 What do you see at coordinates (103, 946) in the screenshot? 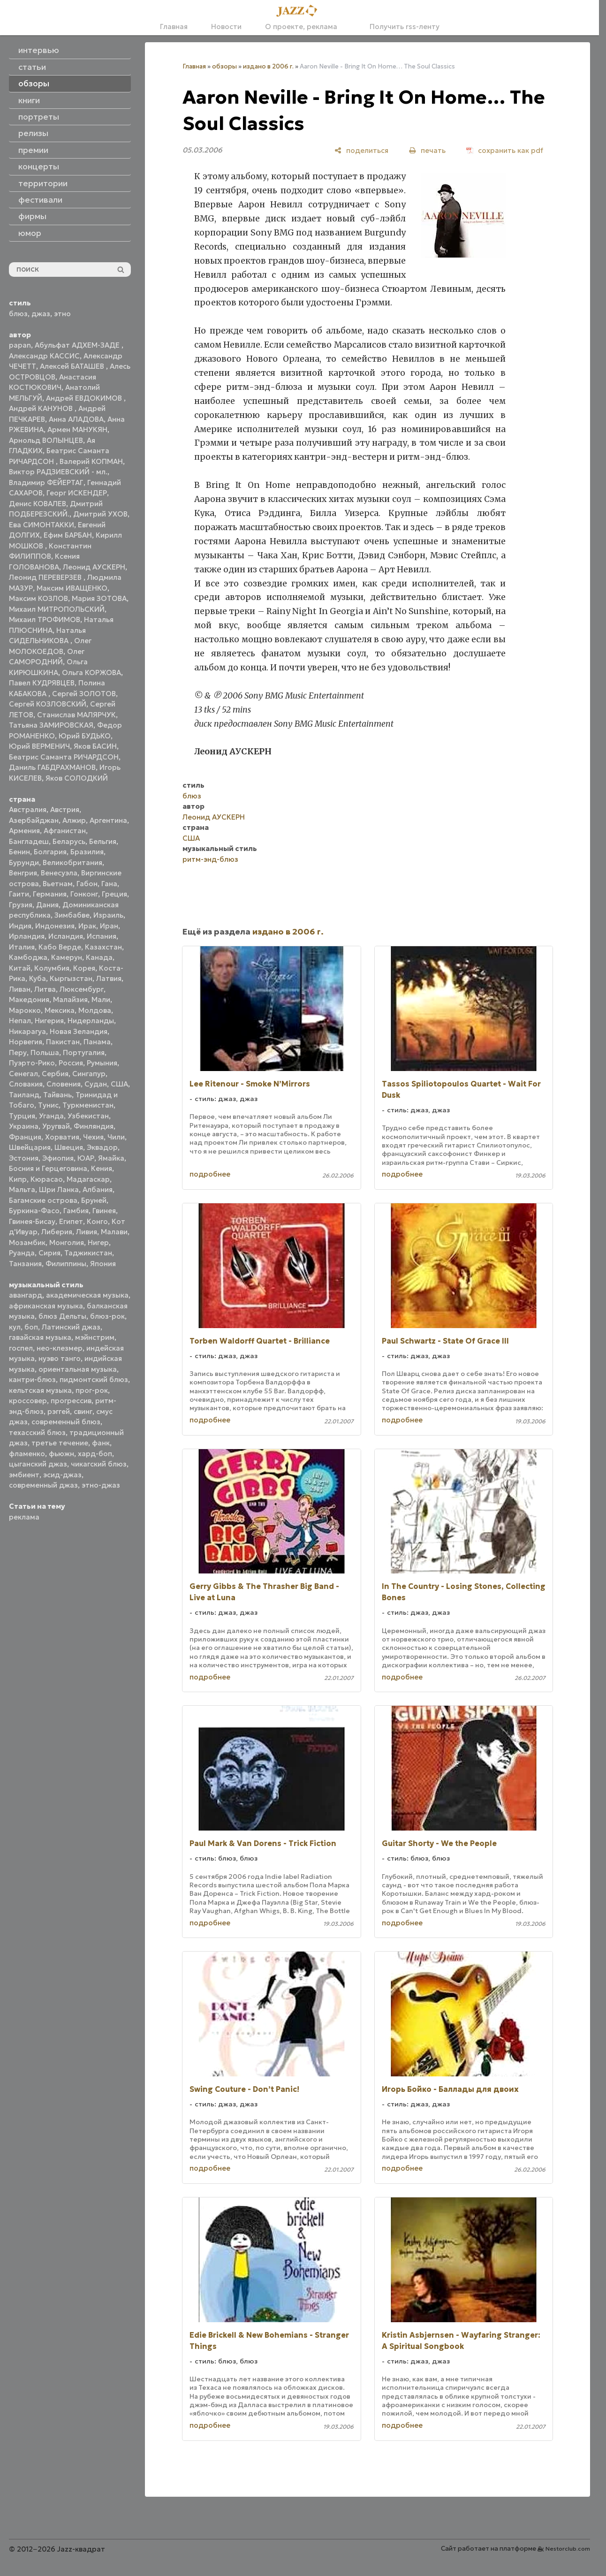
I see `Казахстан` at bounding box center [103, 946].